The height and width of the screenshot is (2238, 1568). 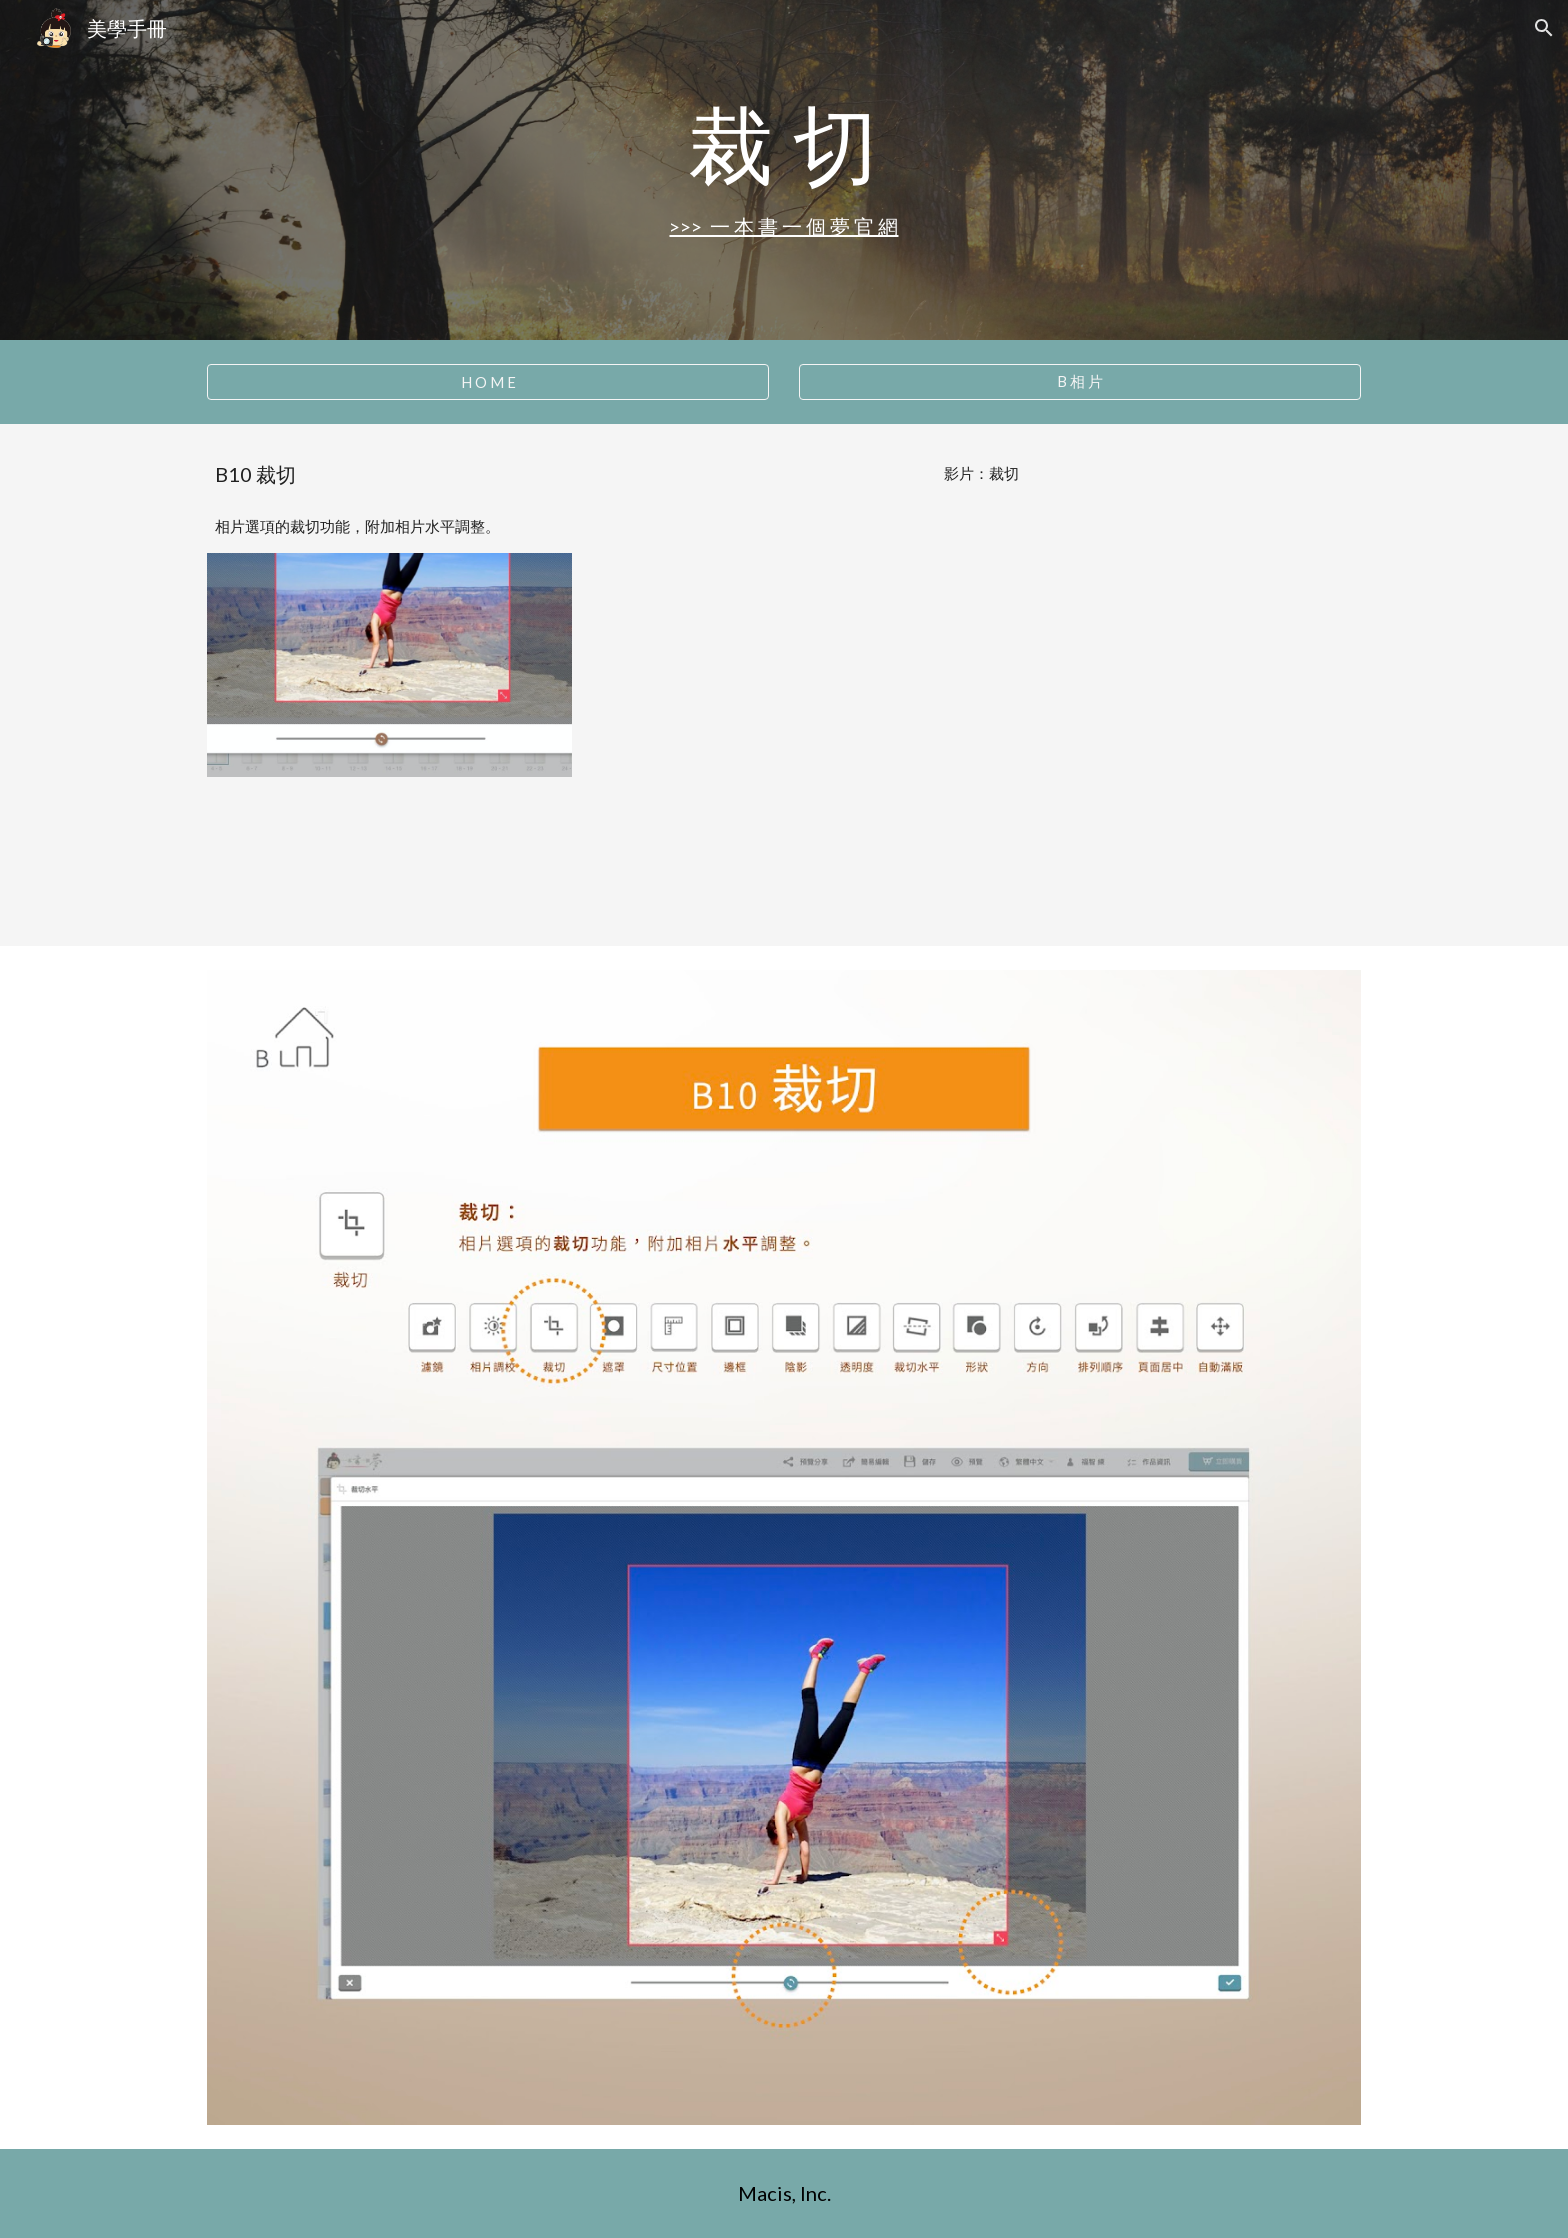 What do you see at coordinates (1080, 382) in the screenshot?
I see `[B 相 片]` at bounding box center [1080, 382].